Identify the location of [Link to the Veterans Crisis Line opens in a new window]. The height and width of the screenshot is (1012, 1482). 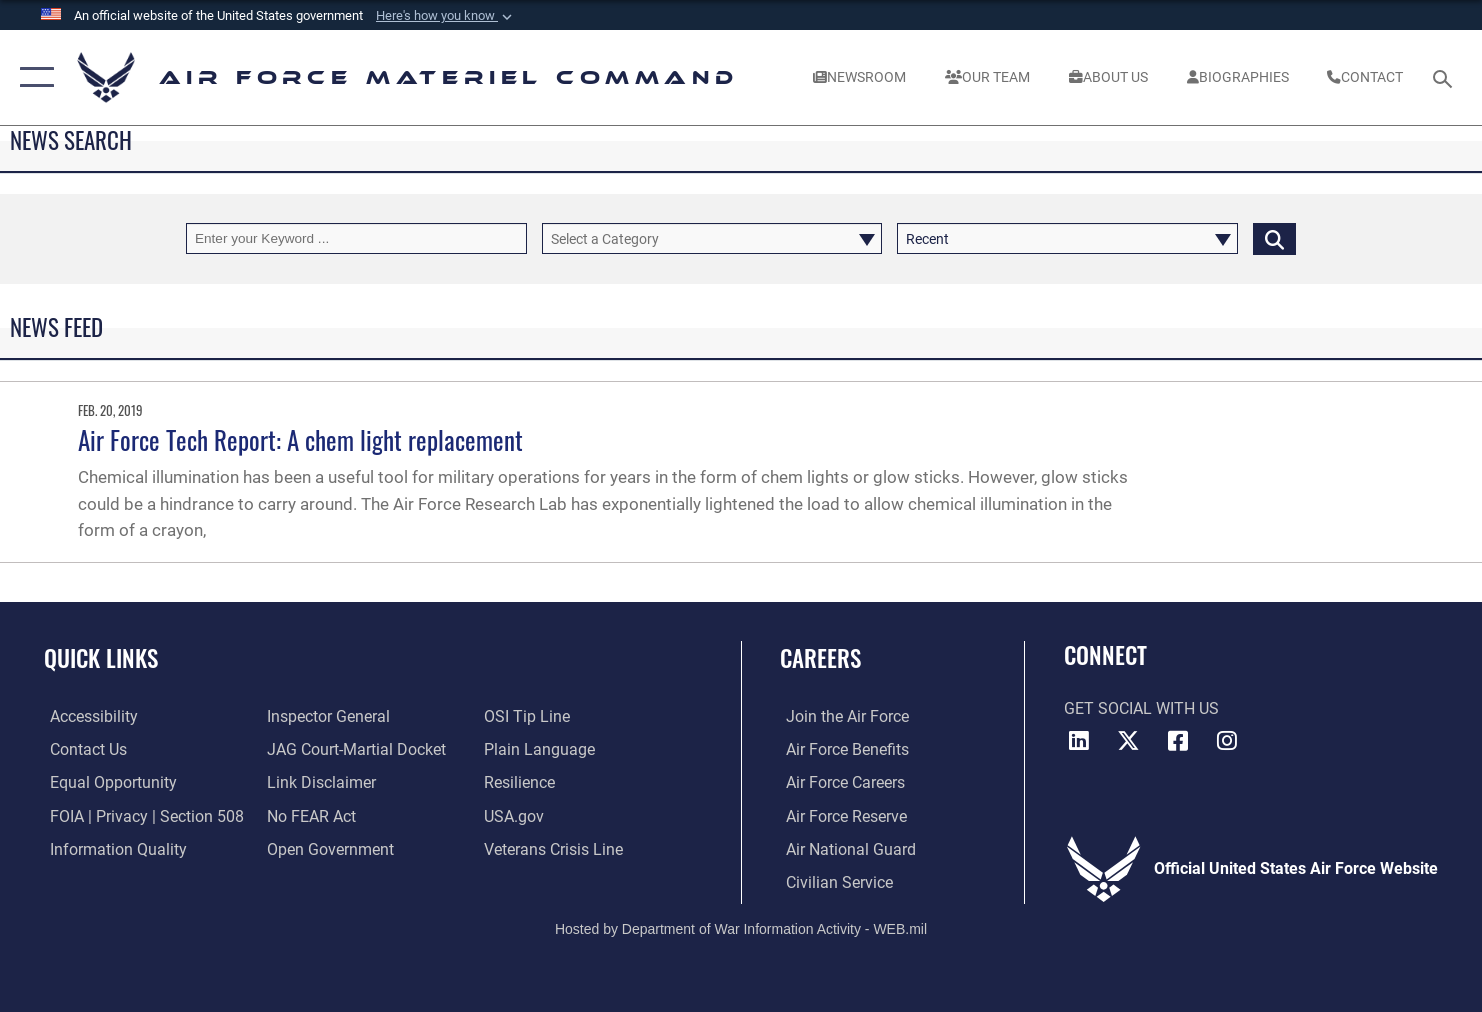
(555, 848).